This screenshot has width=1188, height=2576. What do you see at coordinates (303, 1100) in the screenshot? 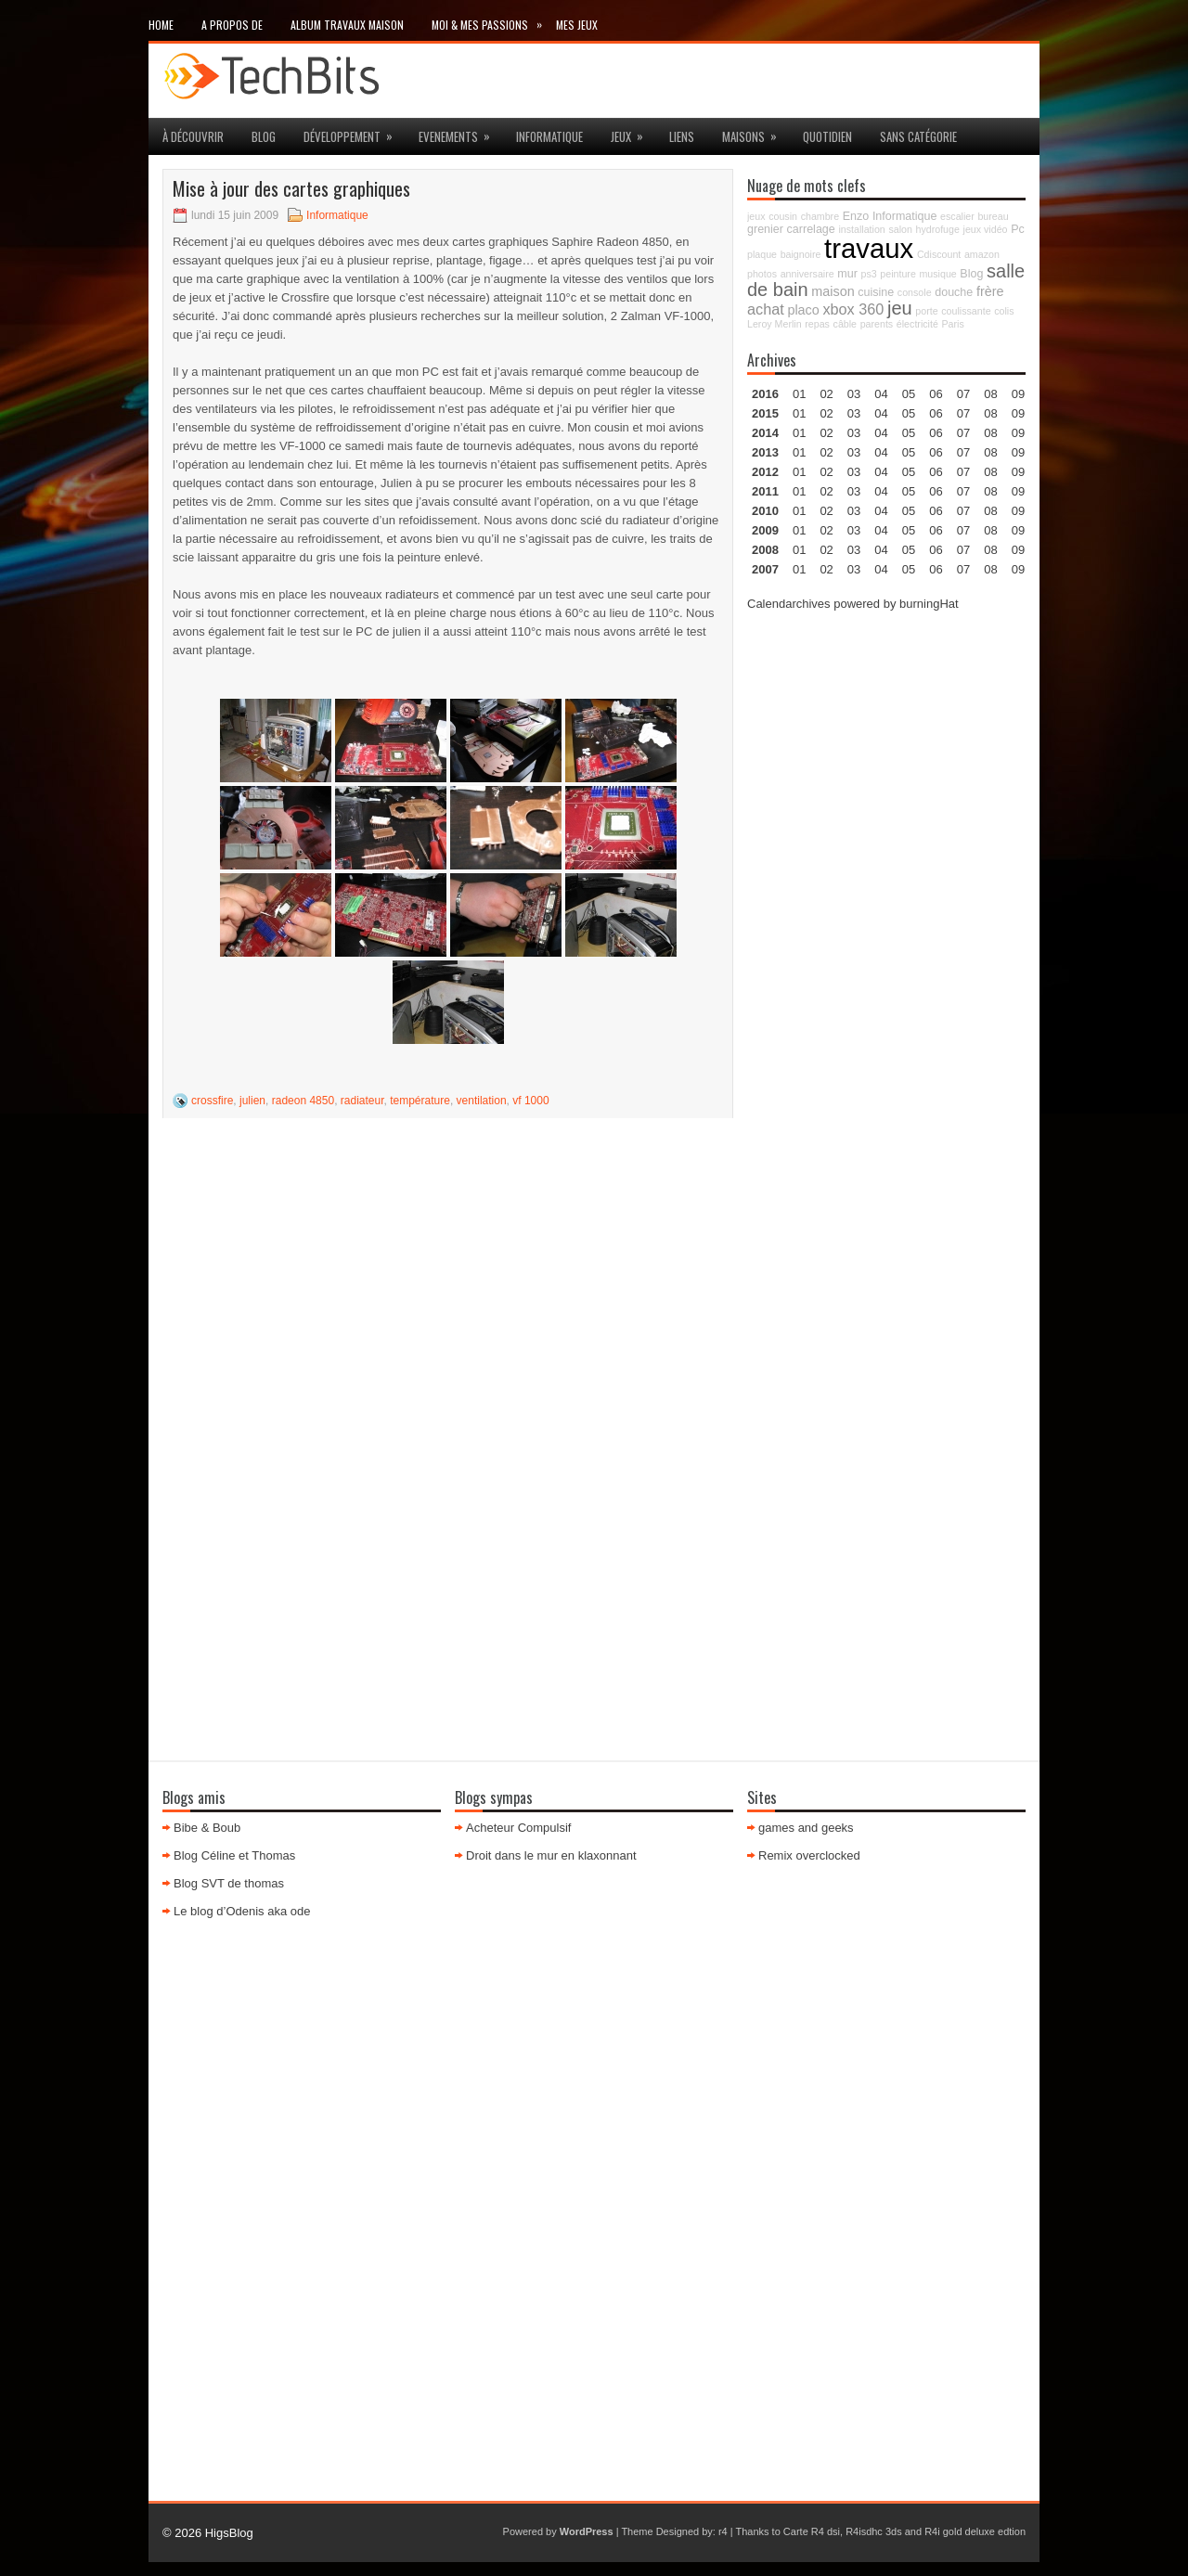
I see `radeon 4850` at bounding box center [303, 1100].